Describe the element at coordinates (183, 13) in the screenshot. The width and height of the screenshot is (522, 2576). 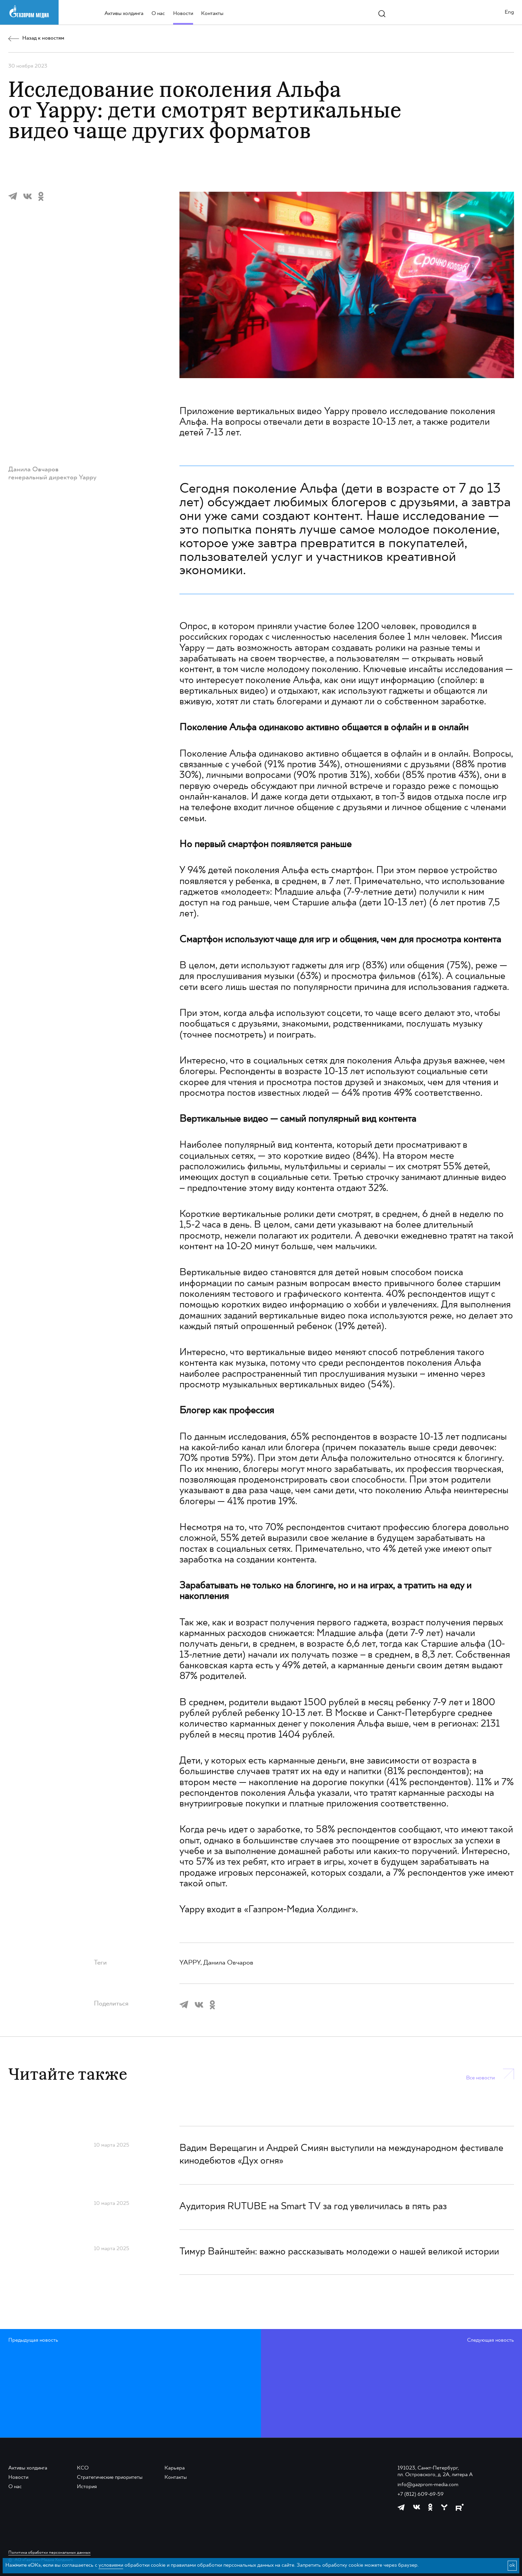
I see `Новости` at that location.